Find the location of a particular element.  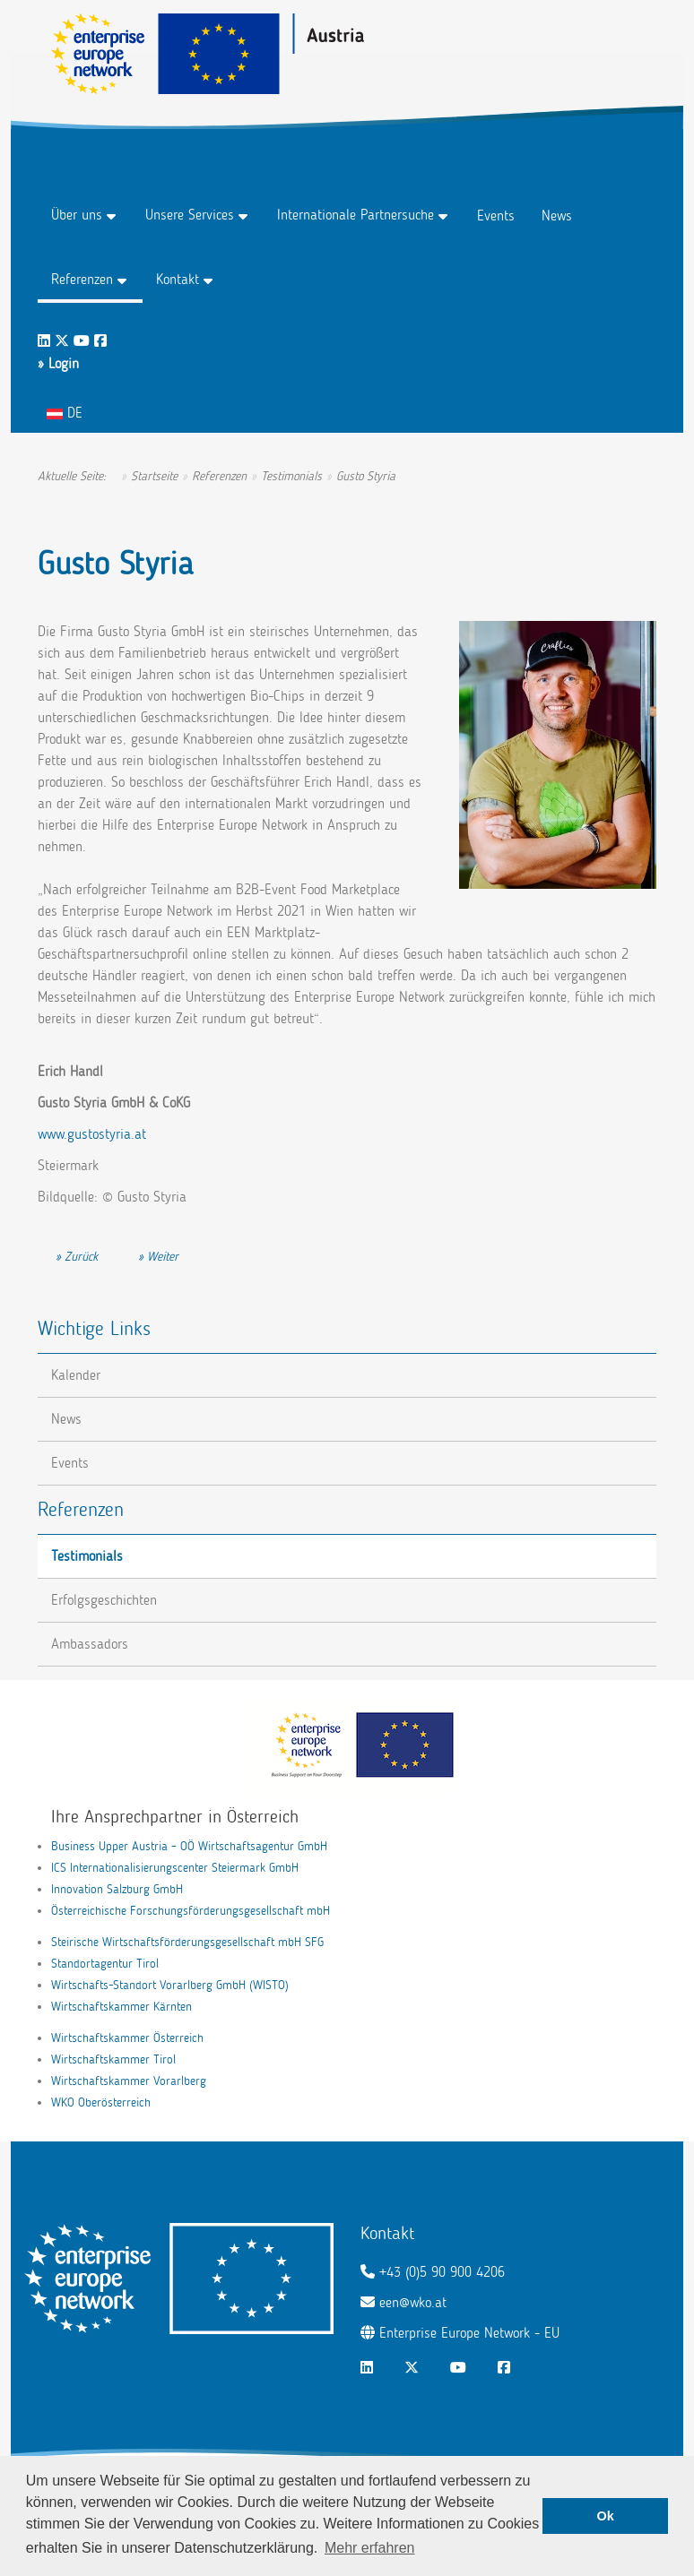

Wirtschaftskammer Österreich is located at coordinates (127, 2038).